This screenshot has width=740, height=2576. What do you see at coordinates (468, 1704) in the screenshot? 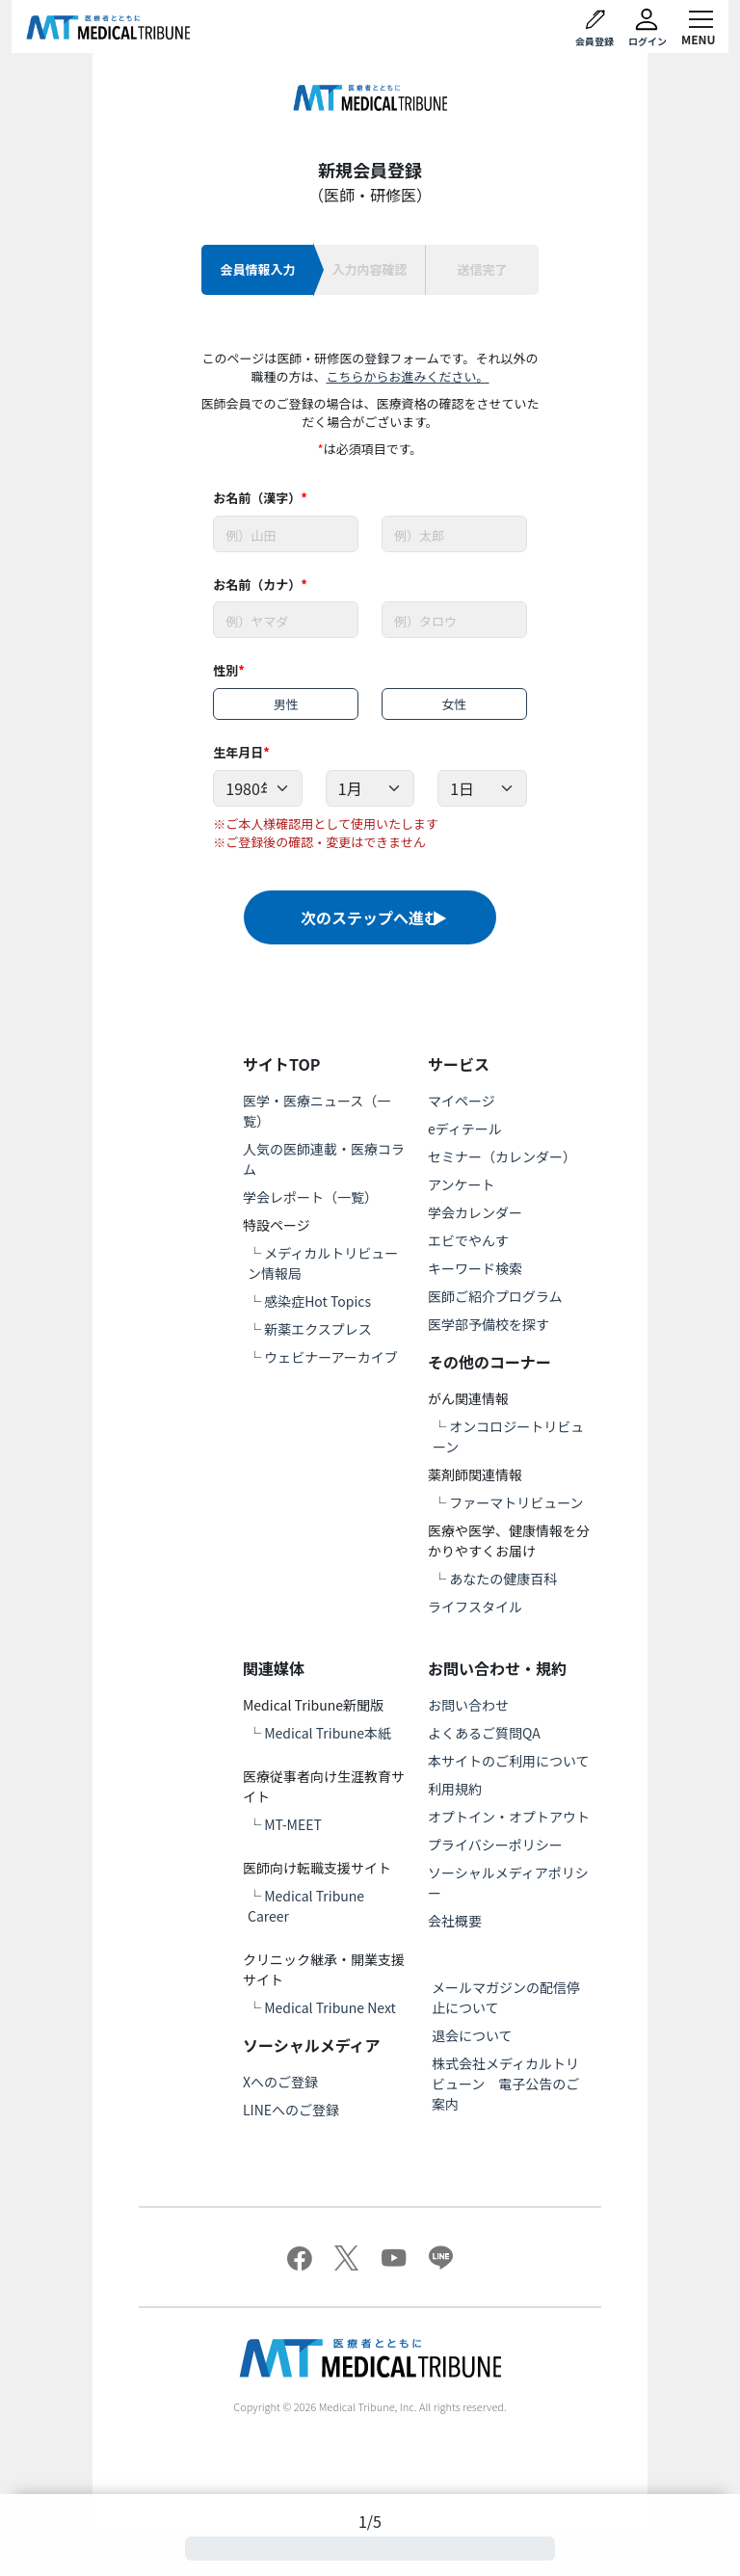
I see `お問い合わせ` at bounding box center [468, 1704].